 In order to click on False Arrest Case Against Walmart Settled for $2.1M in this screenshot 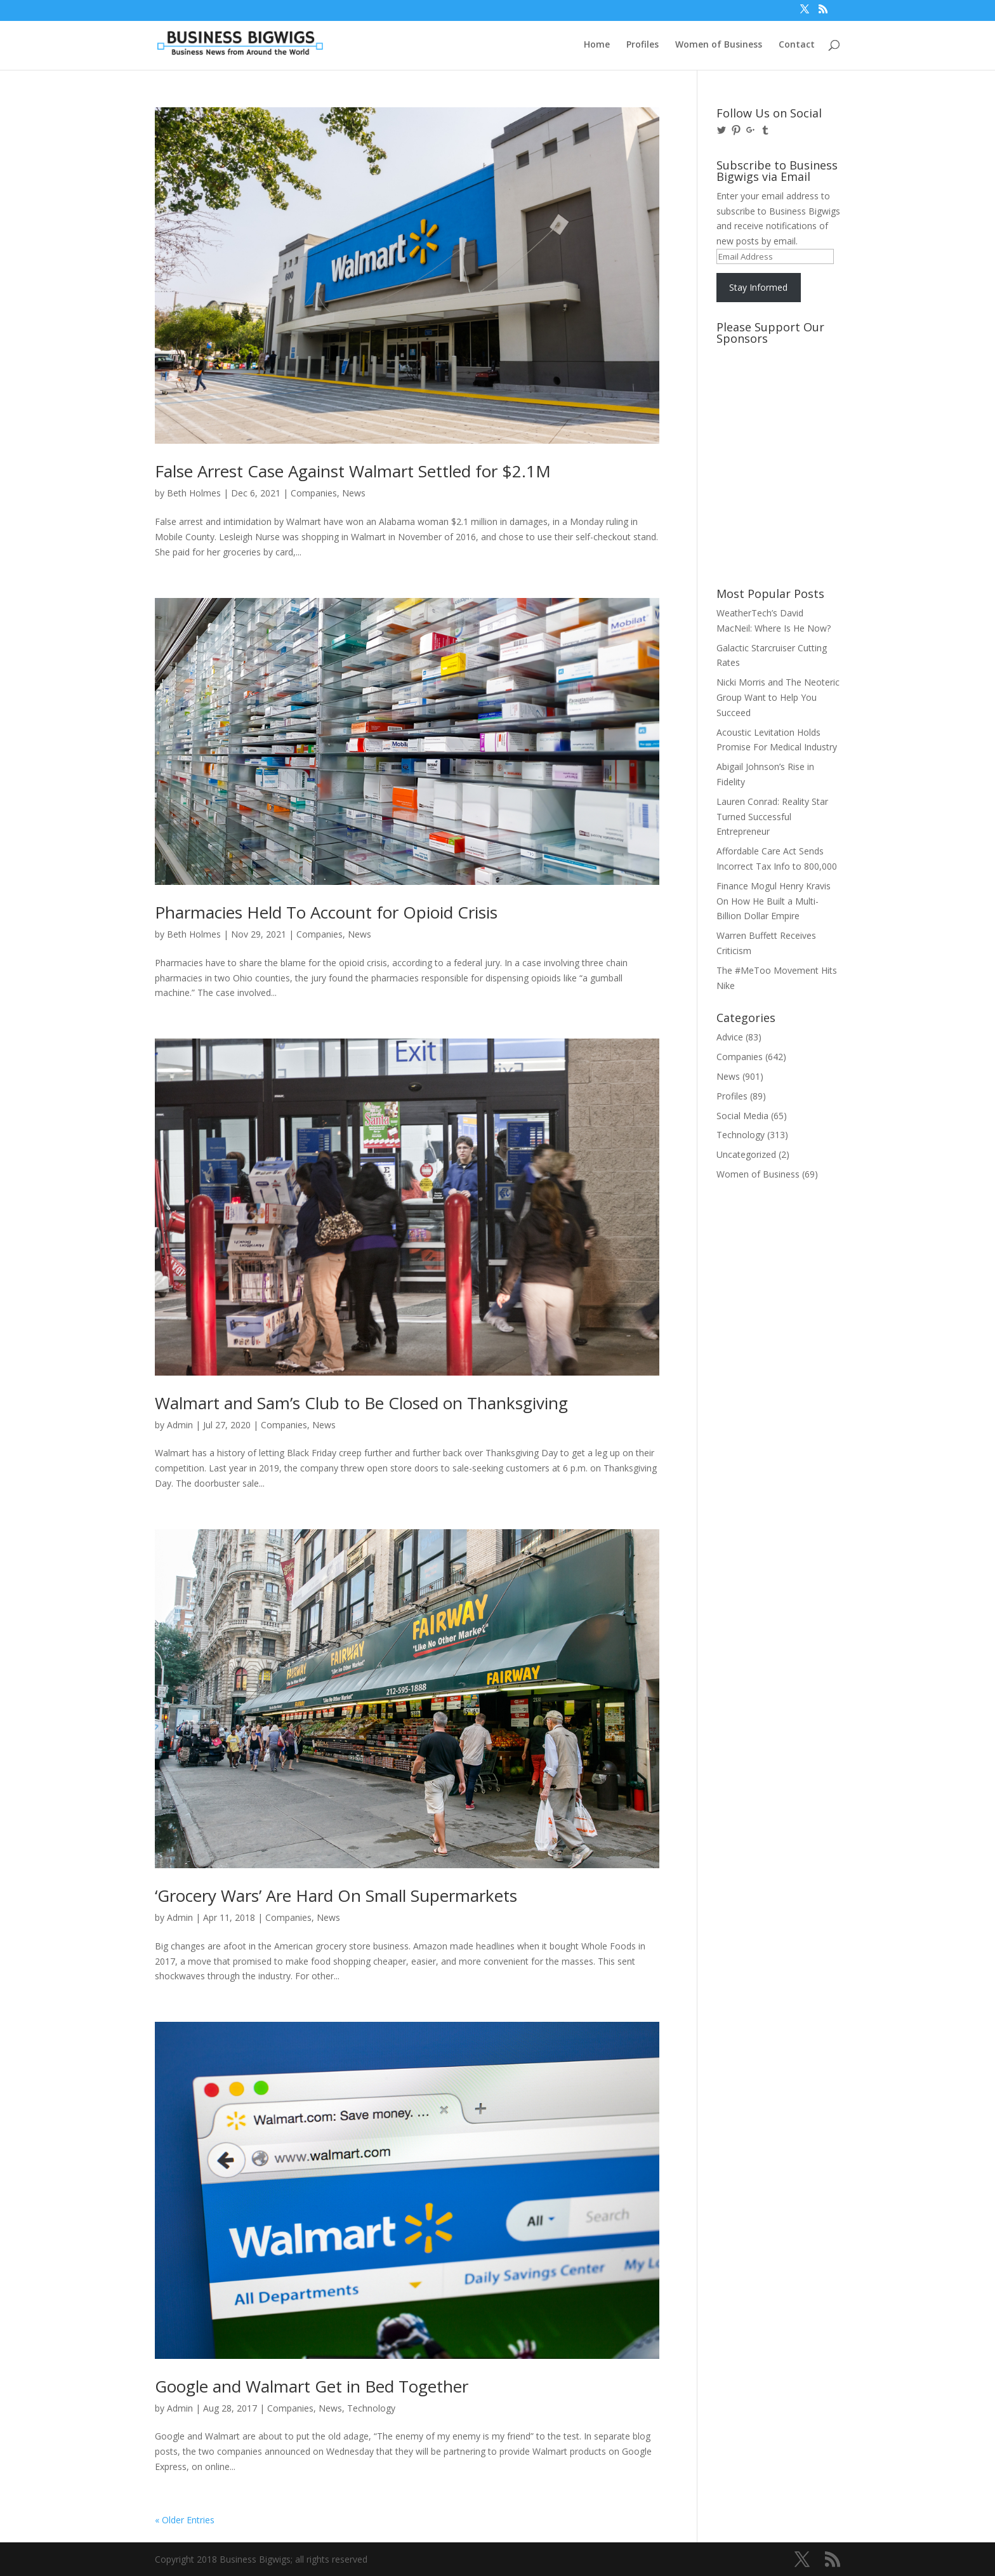, I will do `click(353, 471)`.